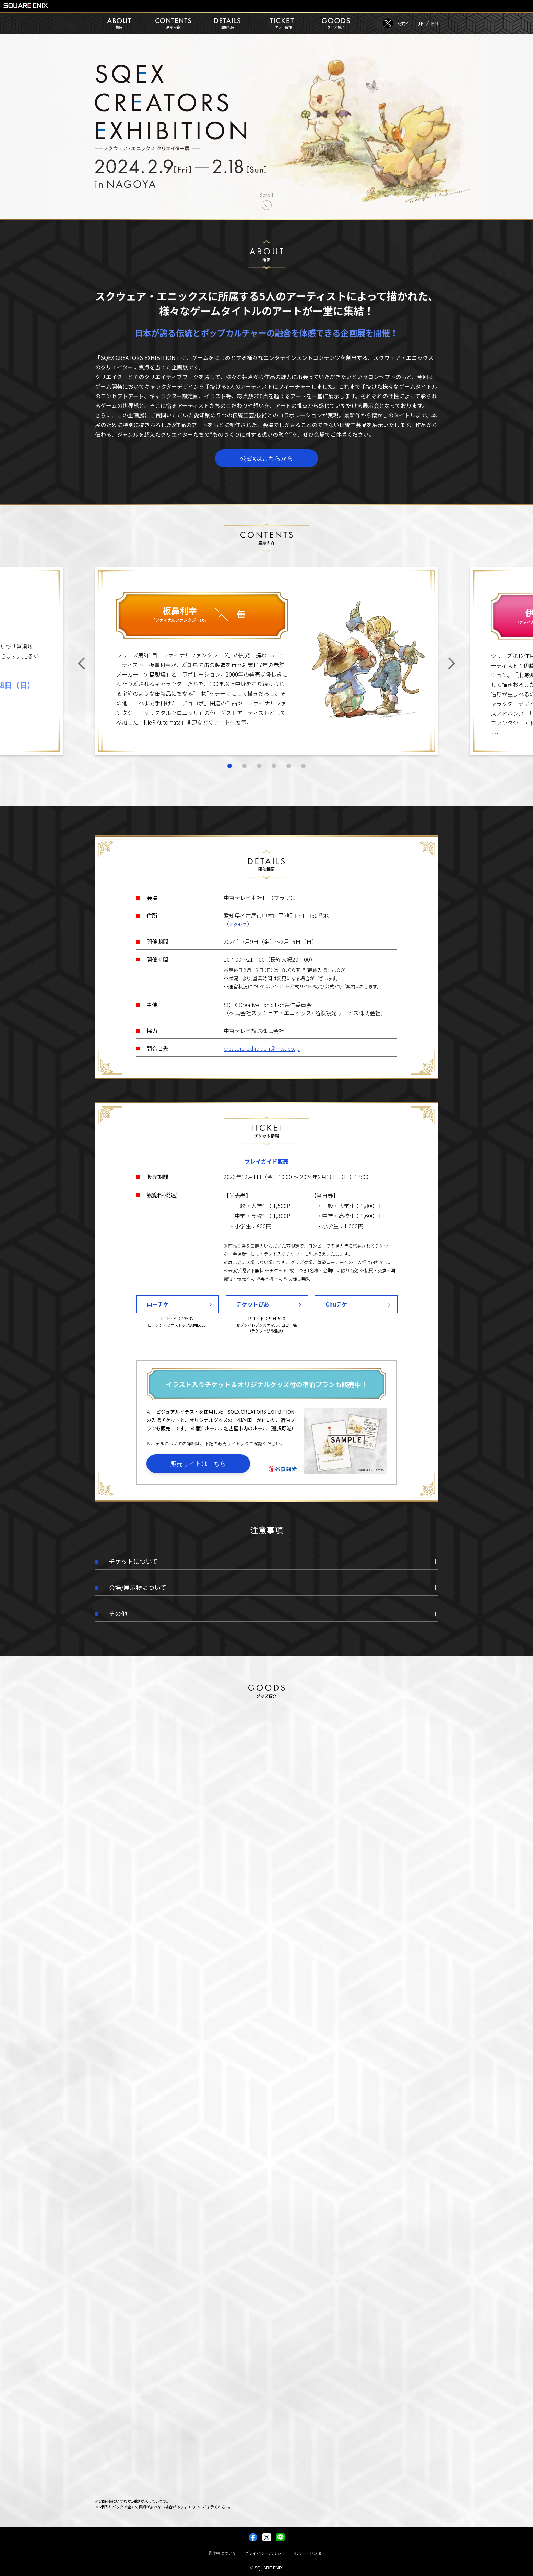  What do you see at coordinates (238, 930) in the screenshot?
I see `アクセス` at bounding box center [238, 930].